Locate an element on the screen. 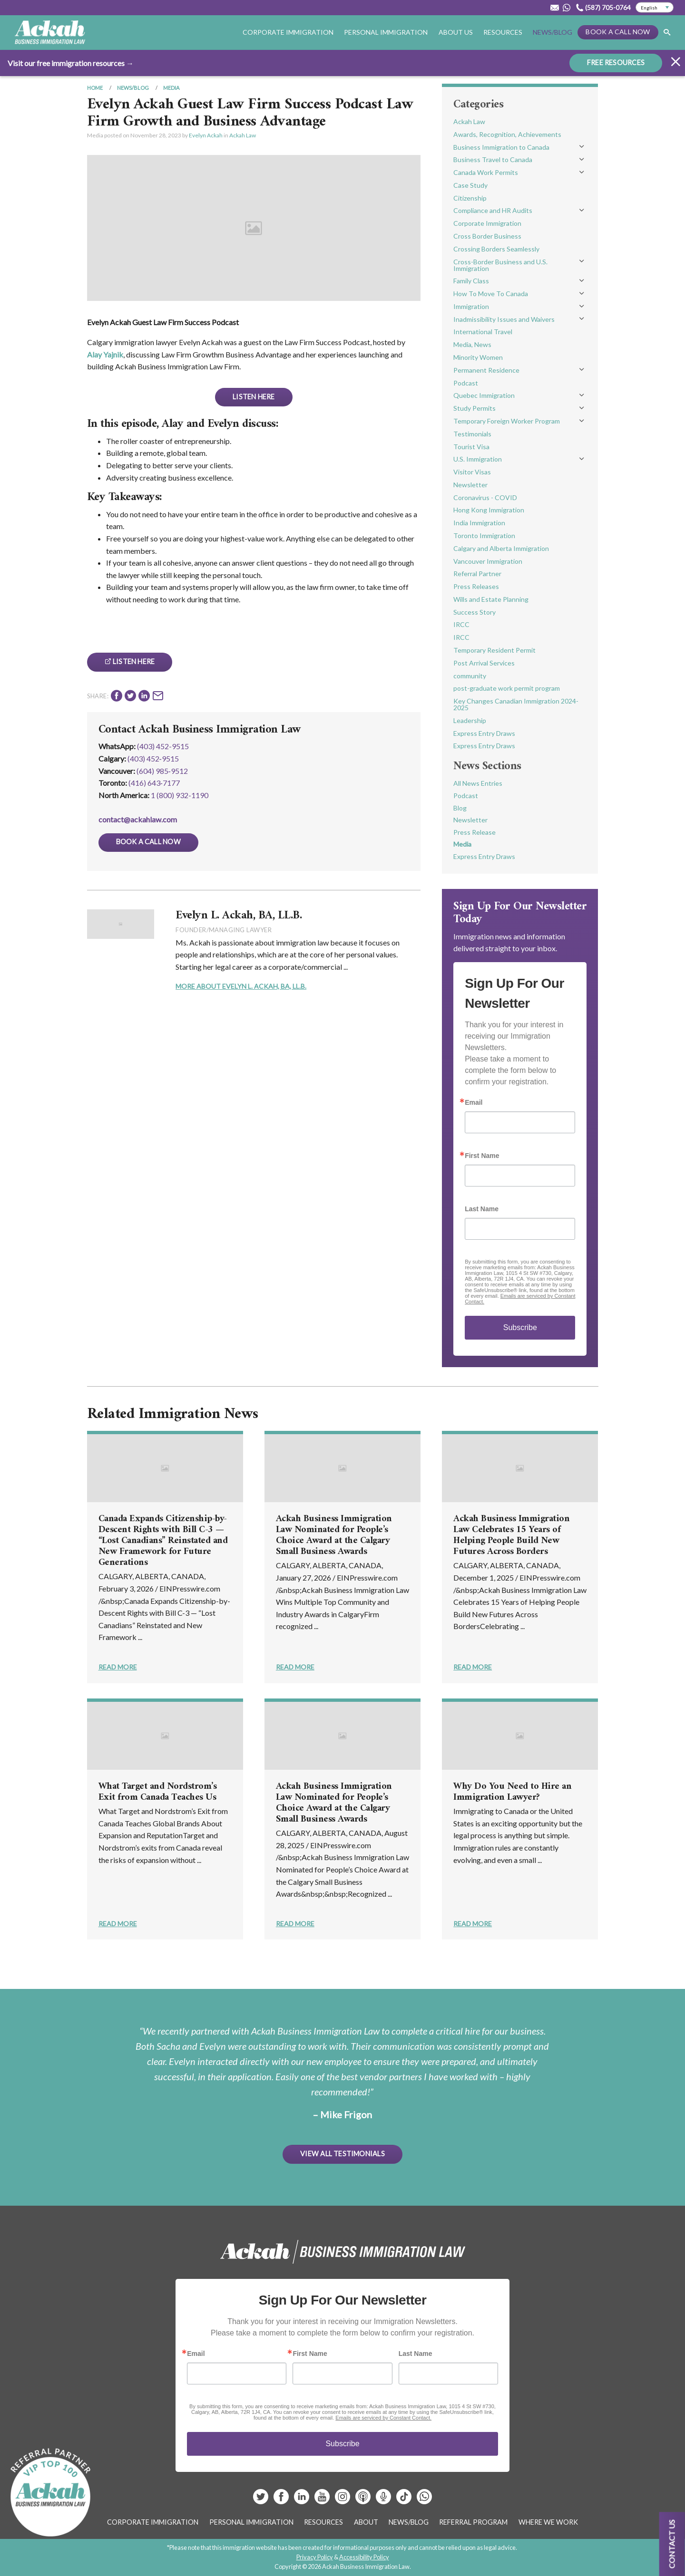 This screenshot has height=2576, width=685. News/Blog is located at coordinates (552, 32).